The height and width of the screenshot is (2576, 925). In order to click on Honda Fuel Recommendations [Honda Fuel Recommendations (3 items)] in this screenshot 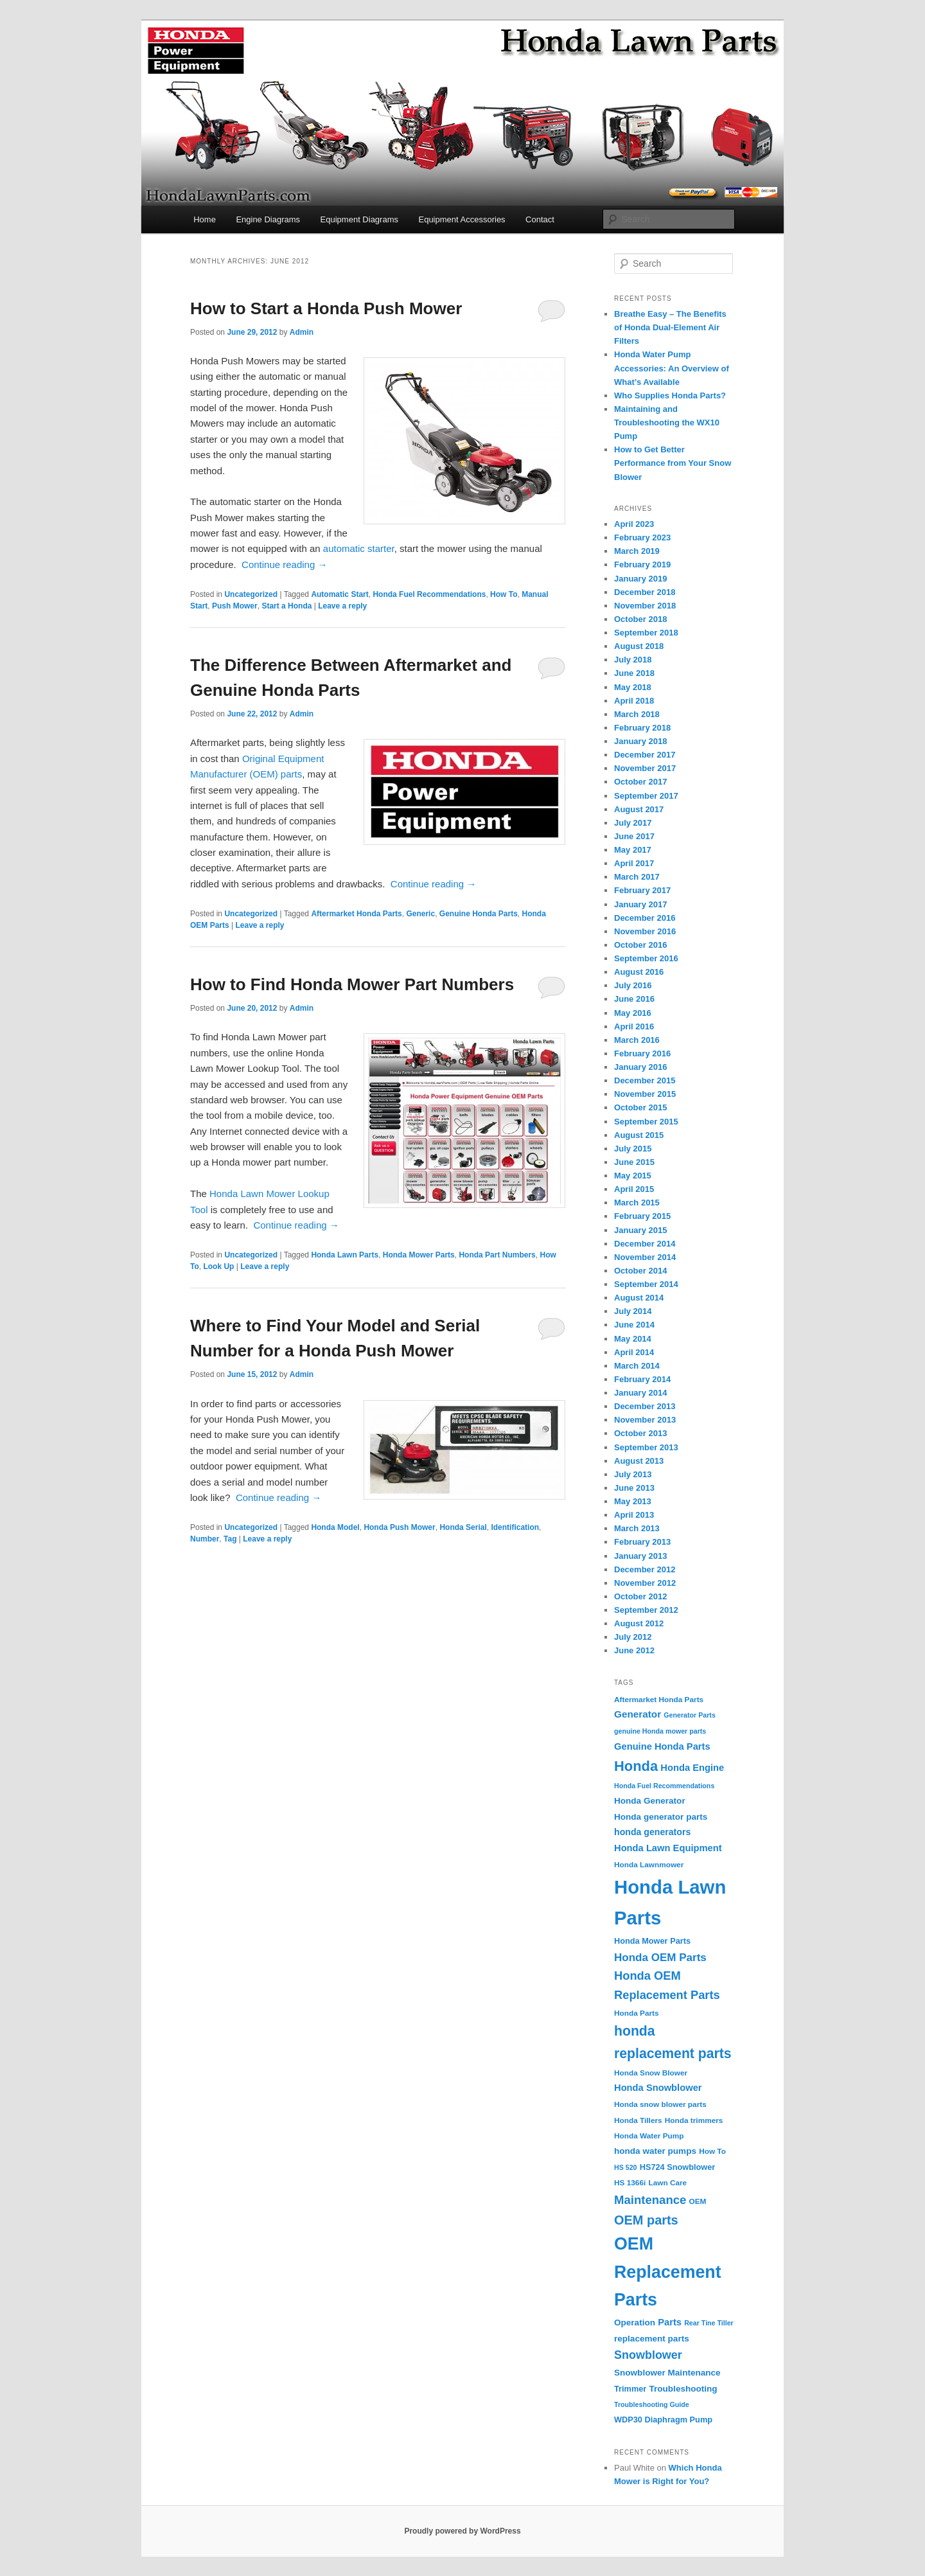, I will do `click(664, 1786)`.